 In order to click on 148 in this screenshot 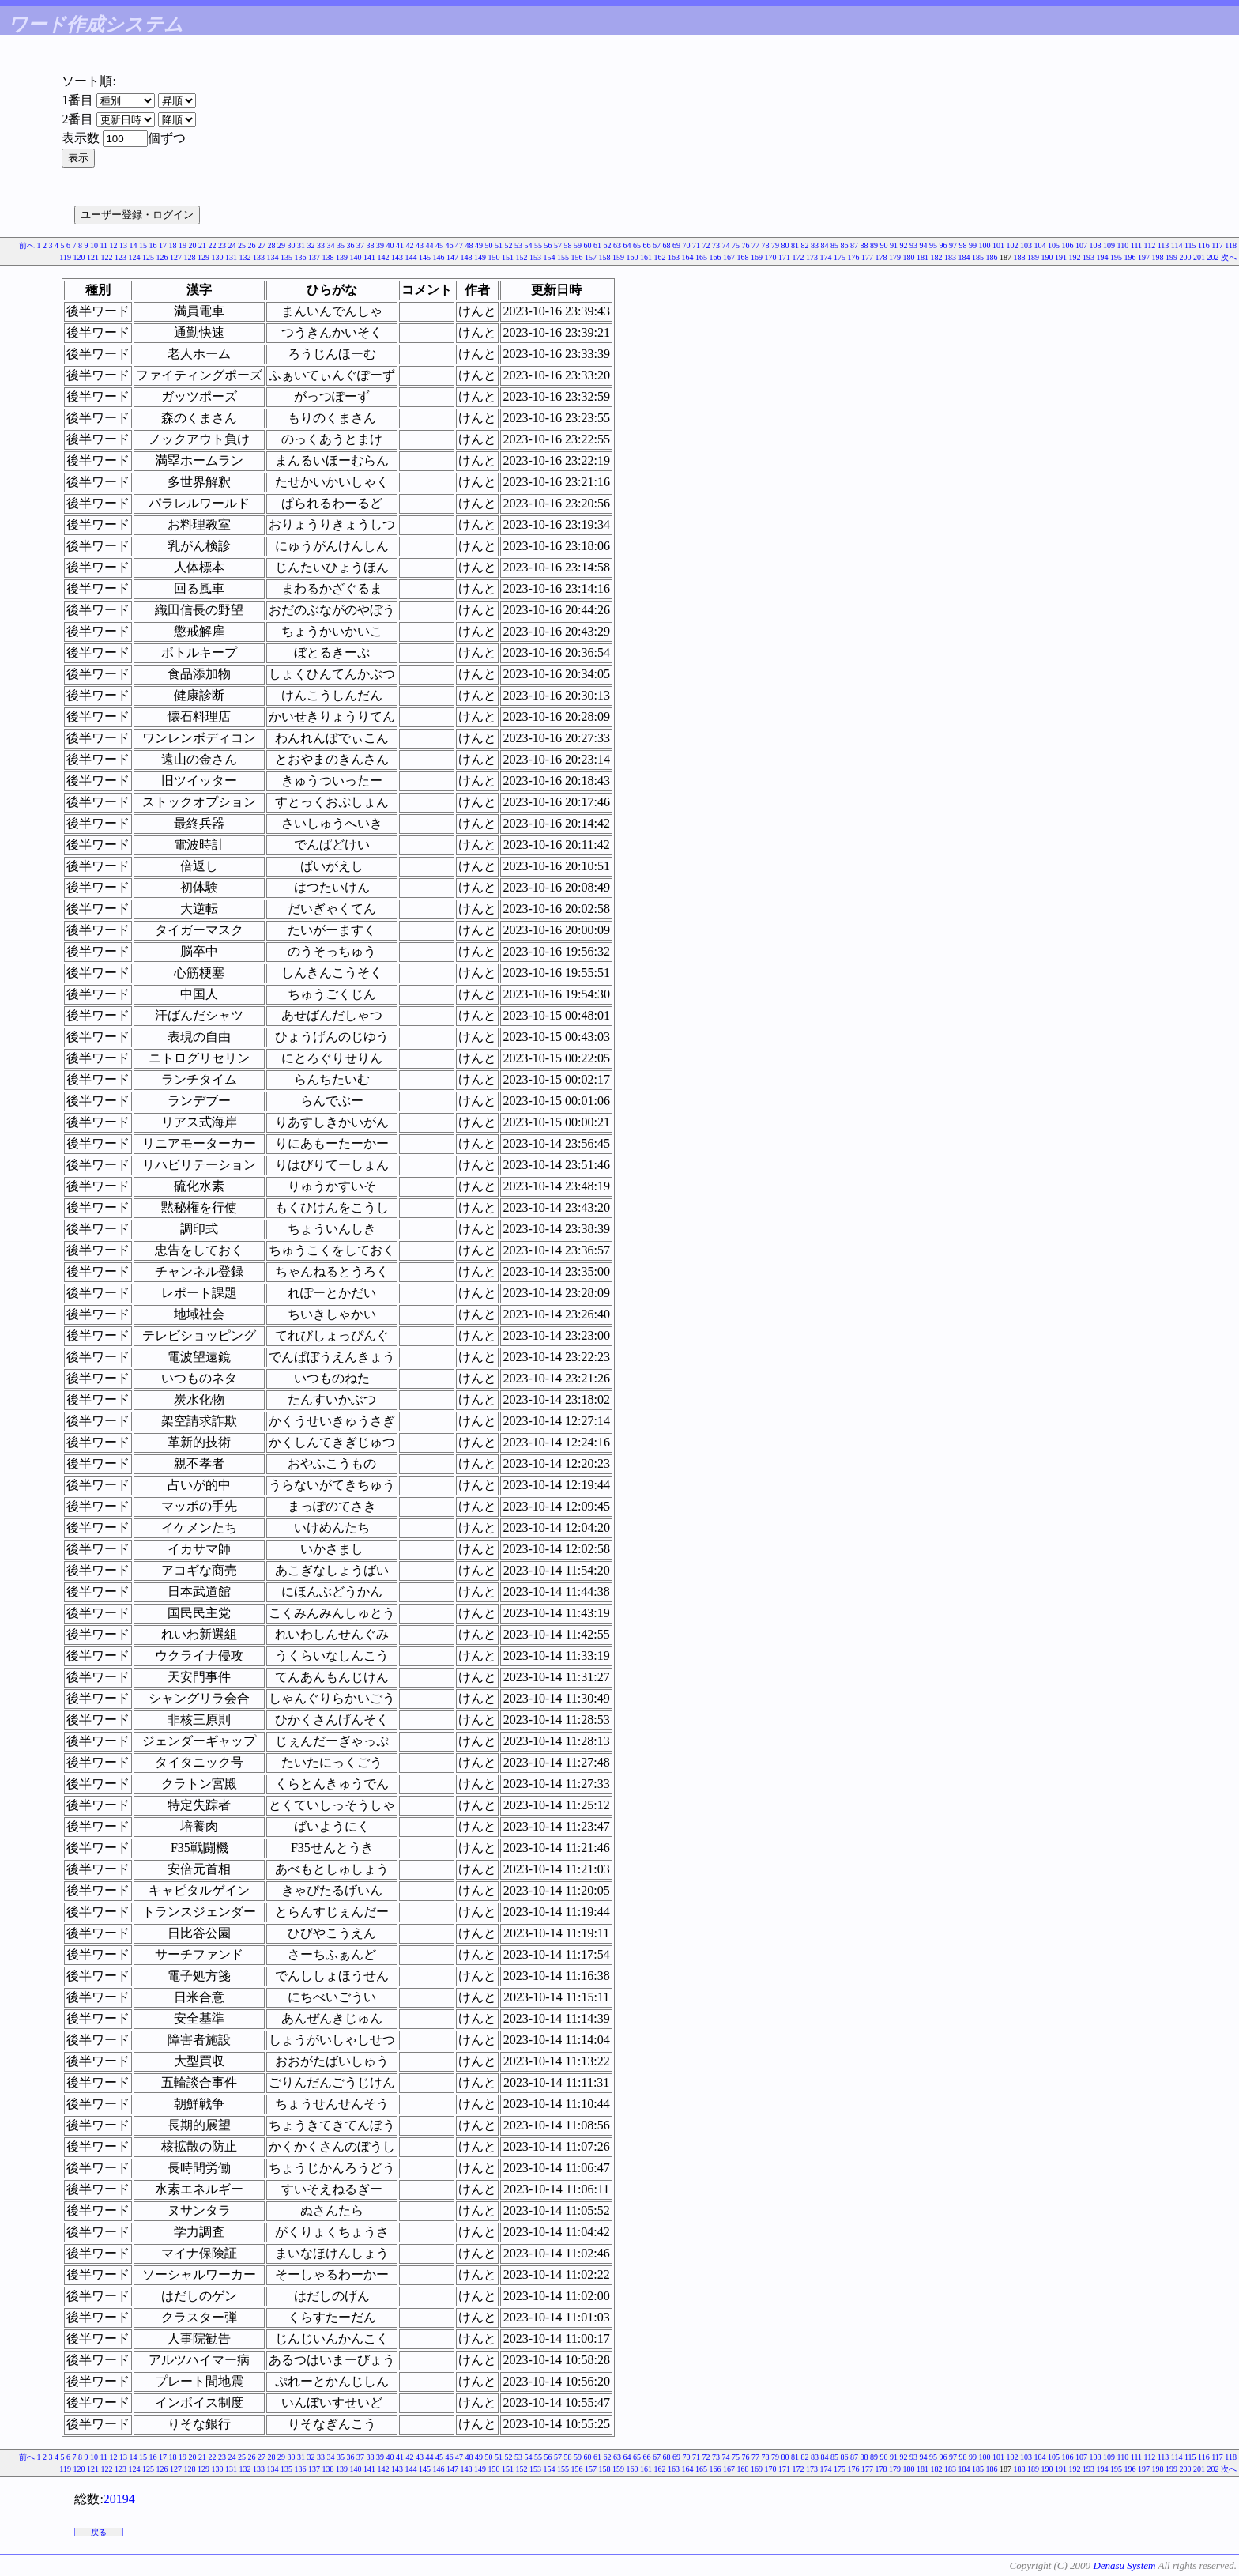, I will do `click(467, 257)`.